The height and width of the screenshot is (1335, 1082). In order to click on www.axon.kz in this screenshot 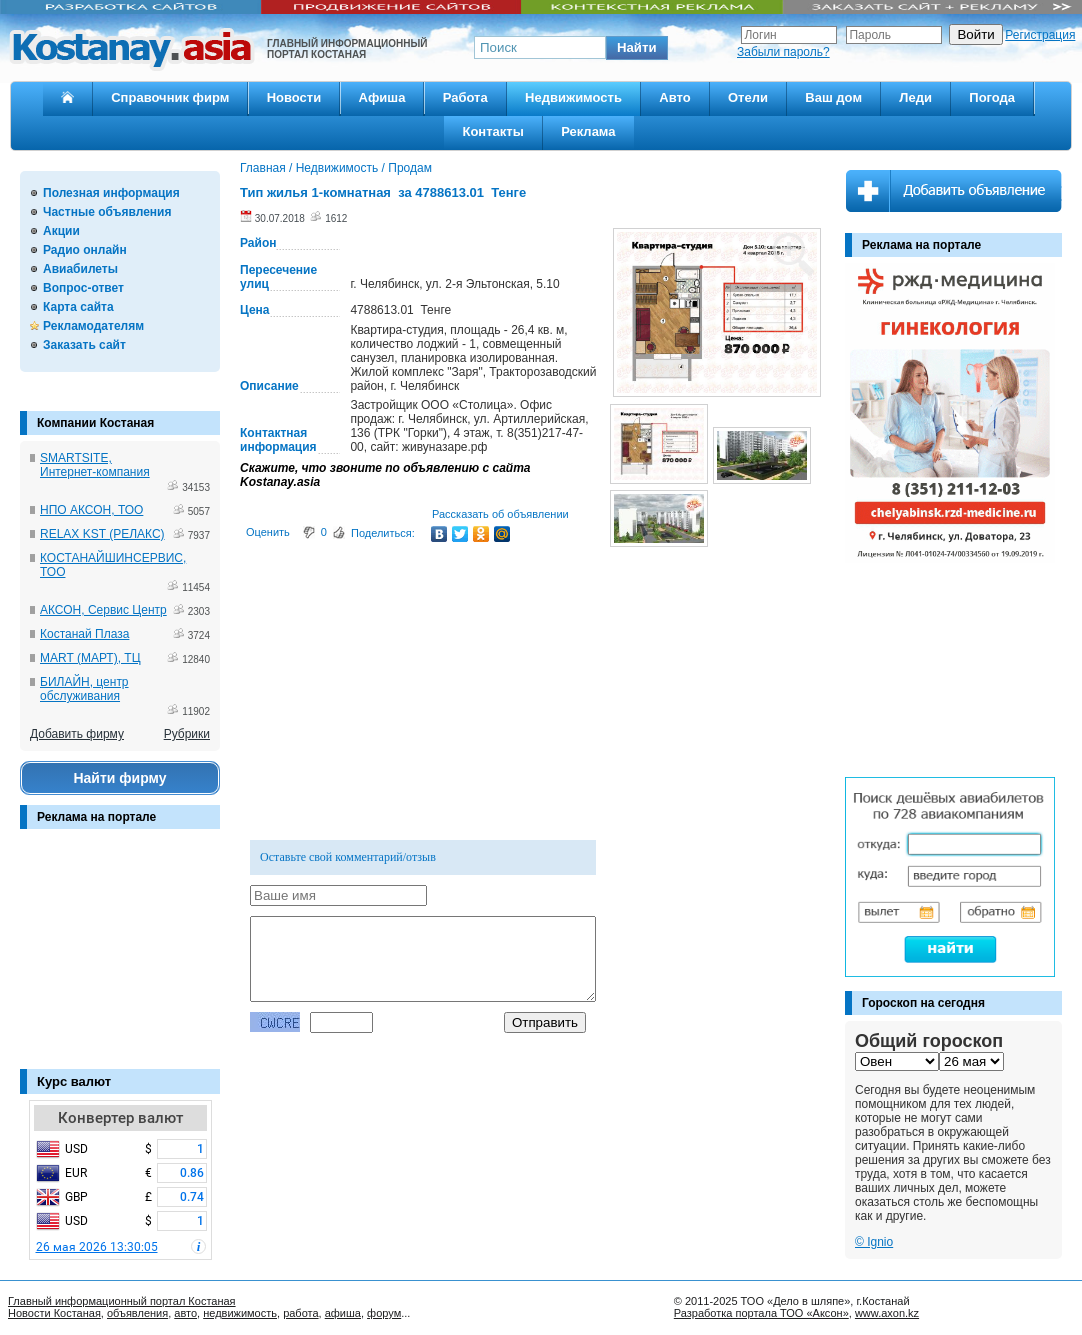, I will do `click(887, 1313)`.